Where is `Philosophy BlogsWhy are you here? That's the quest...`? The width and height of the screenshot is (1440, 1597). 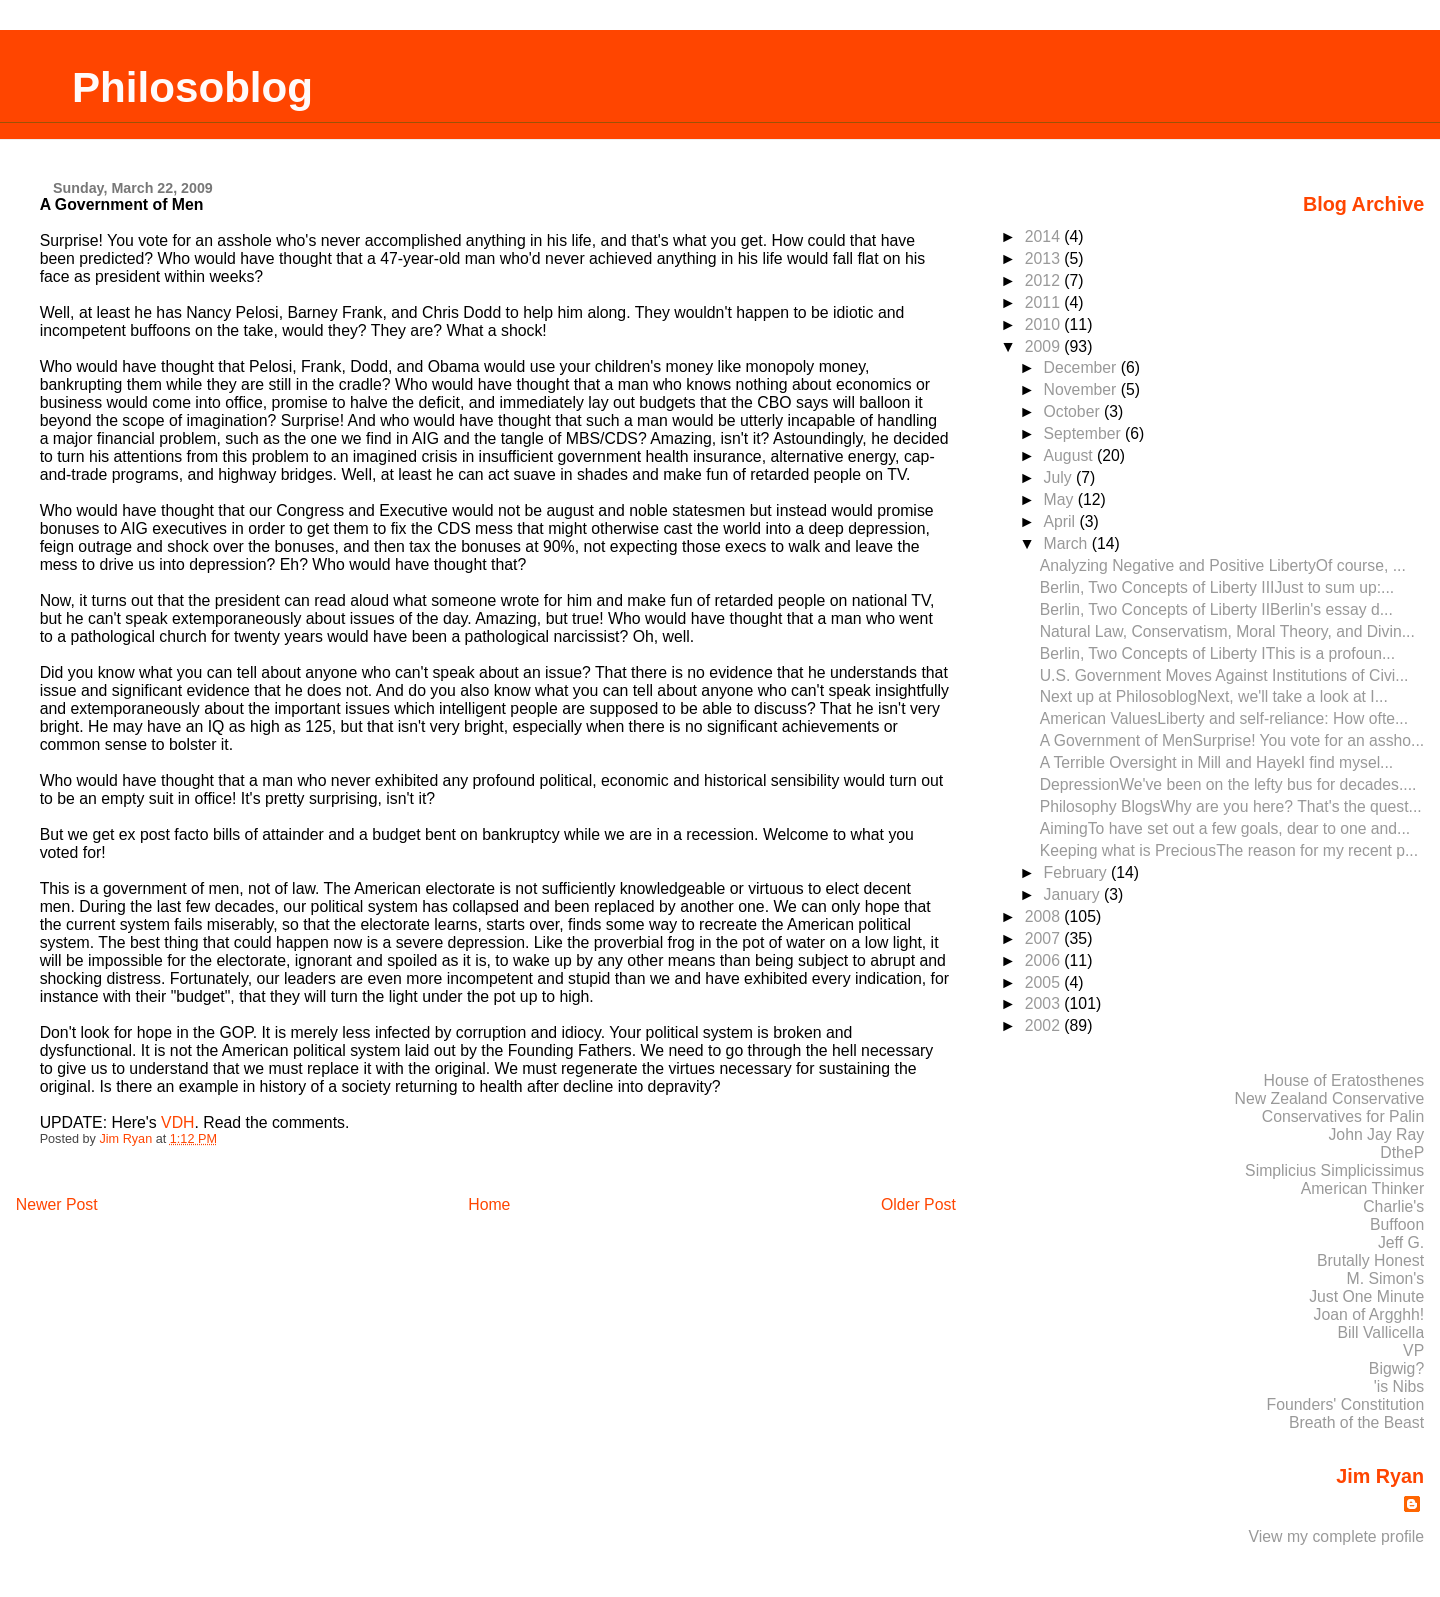
Philosophy BlogsWhy are you here? That's the quest... is located at coordinates (1231, 806).